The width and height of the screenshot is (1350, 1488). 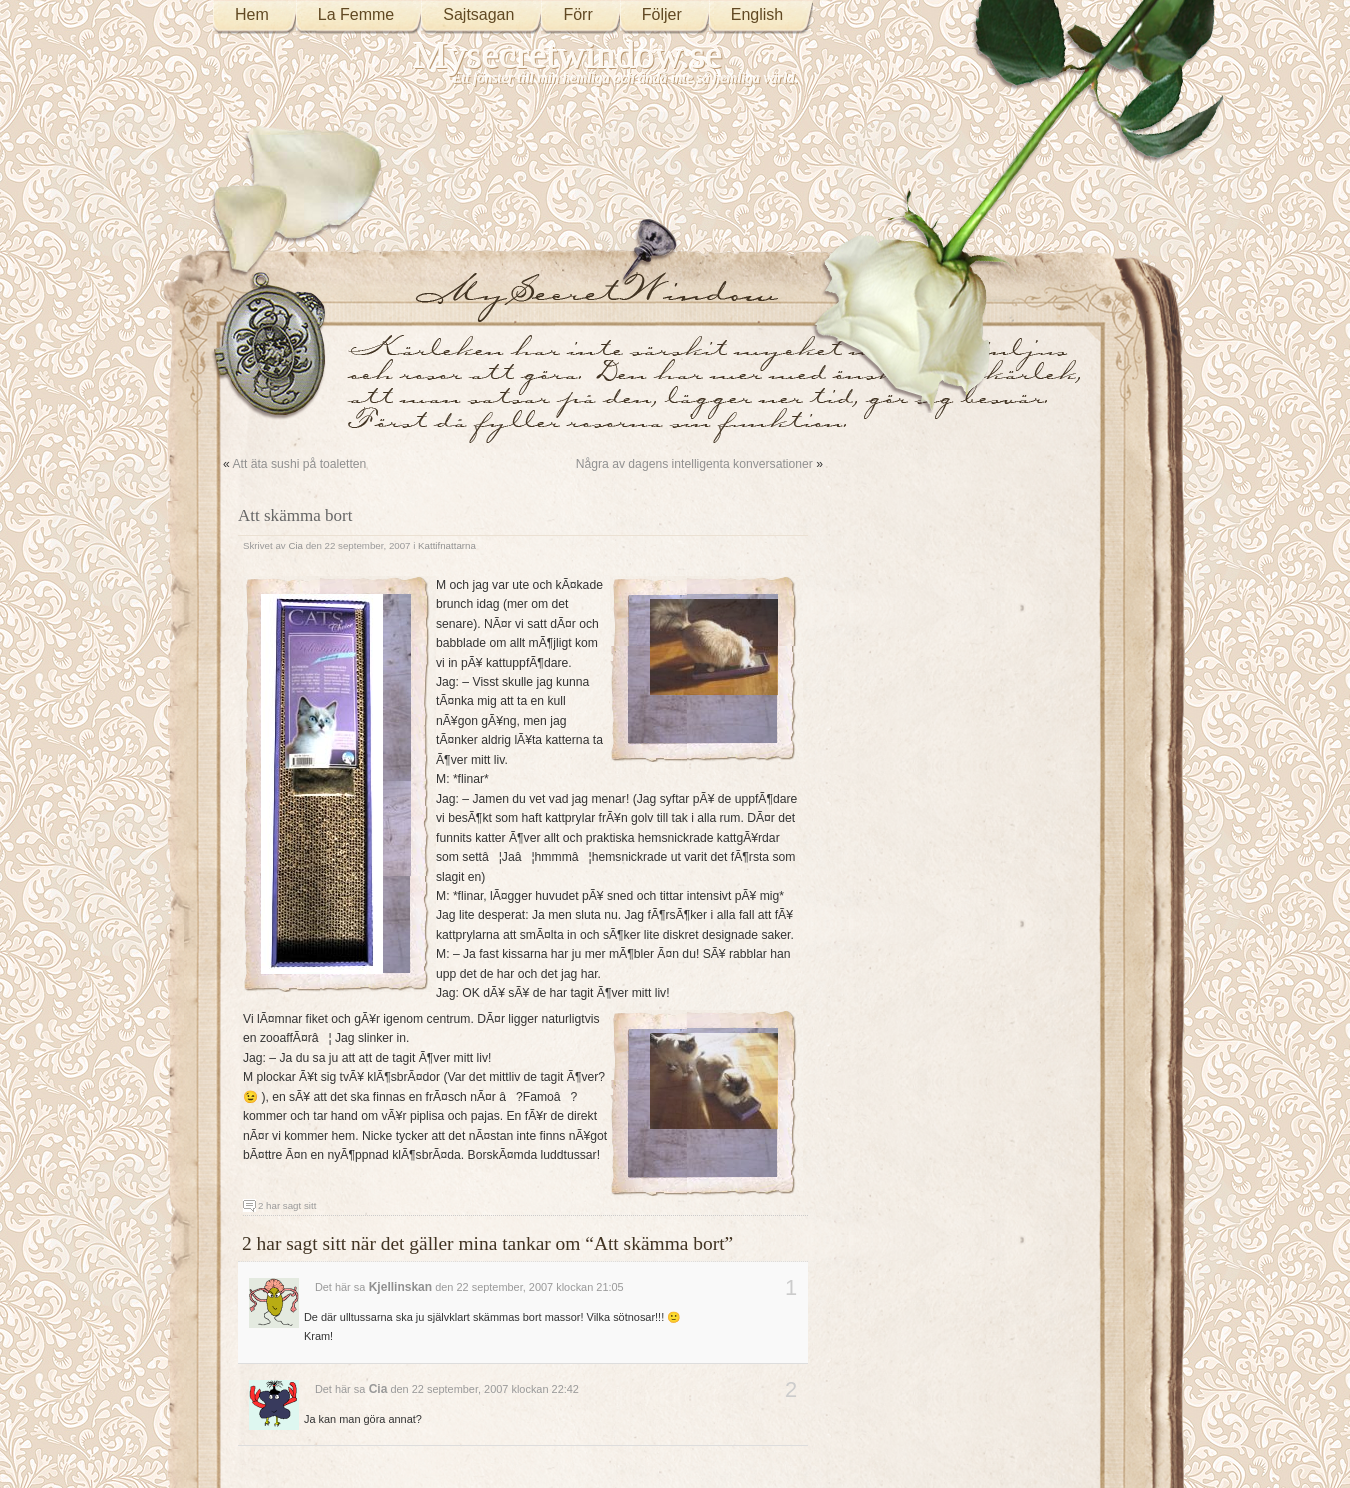 I want to click on Cia, so click(x=295, y=545).